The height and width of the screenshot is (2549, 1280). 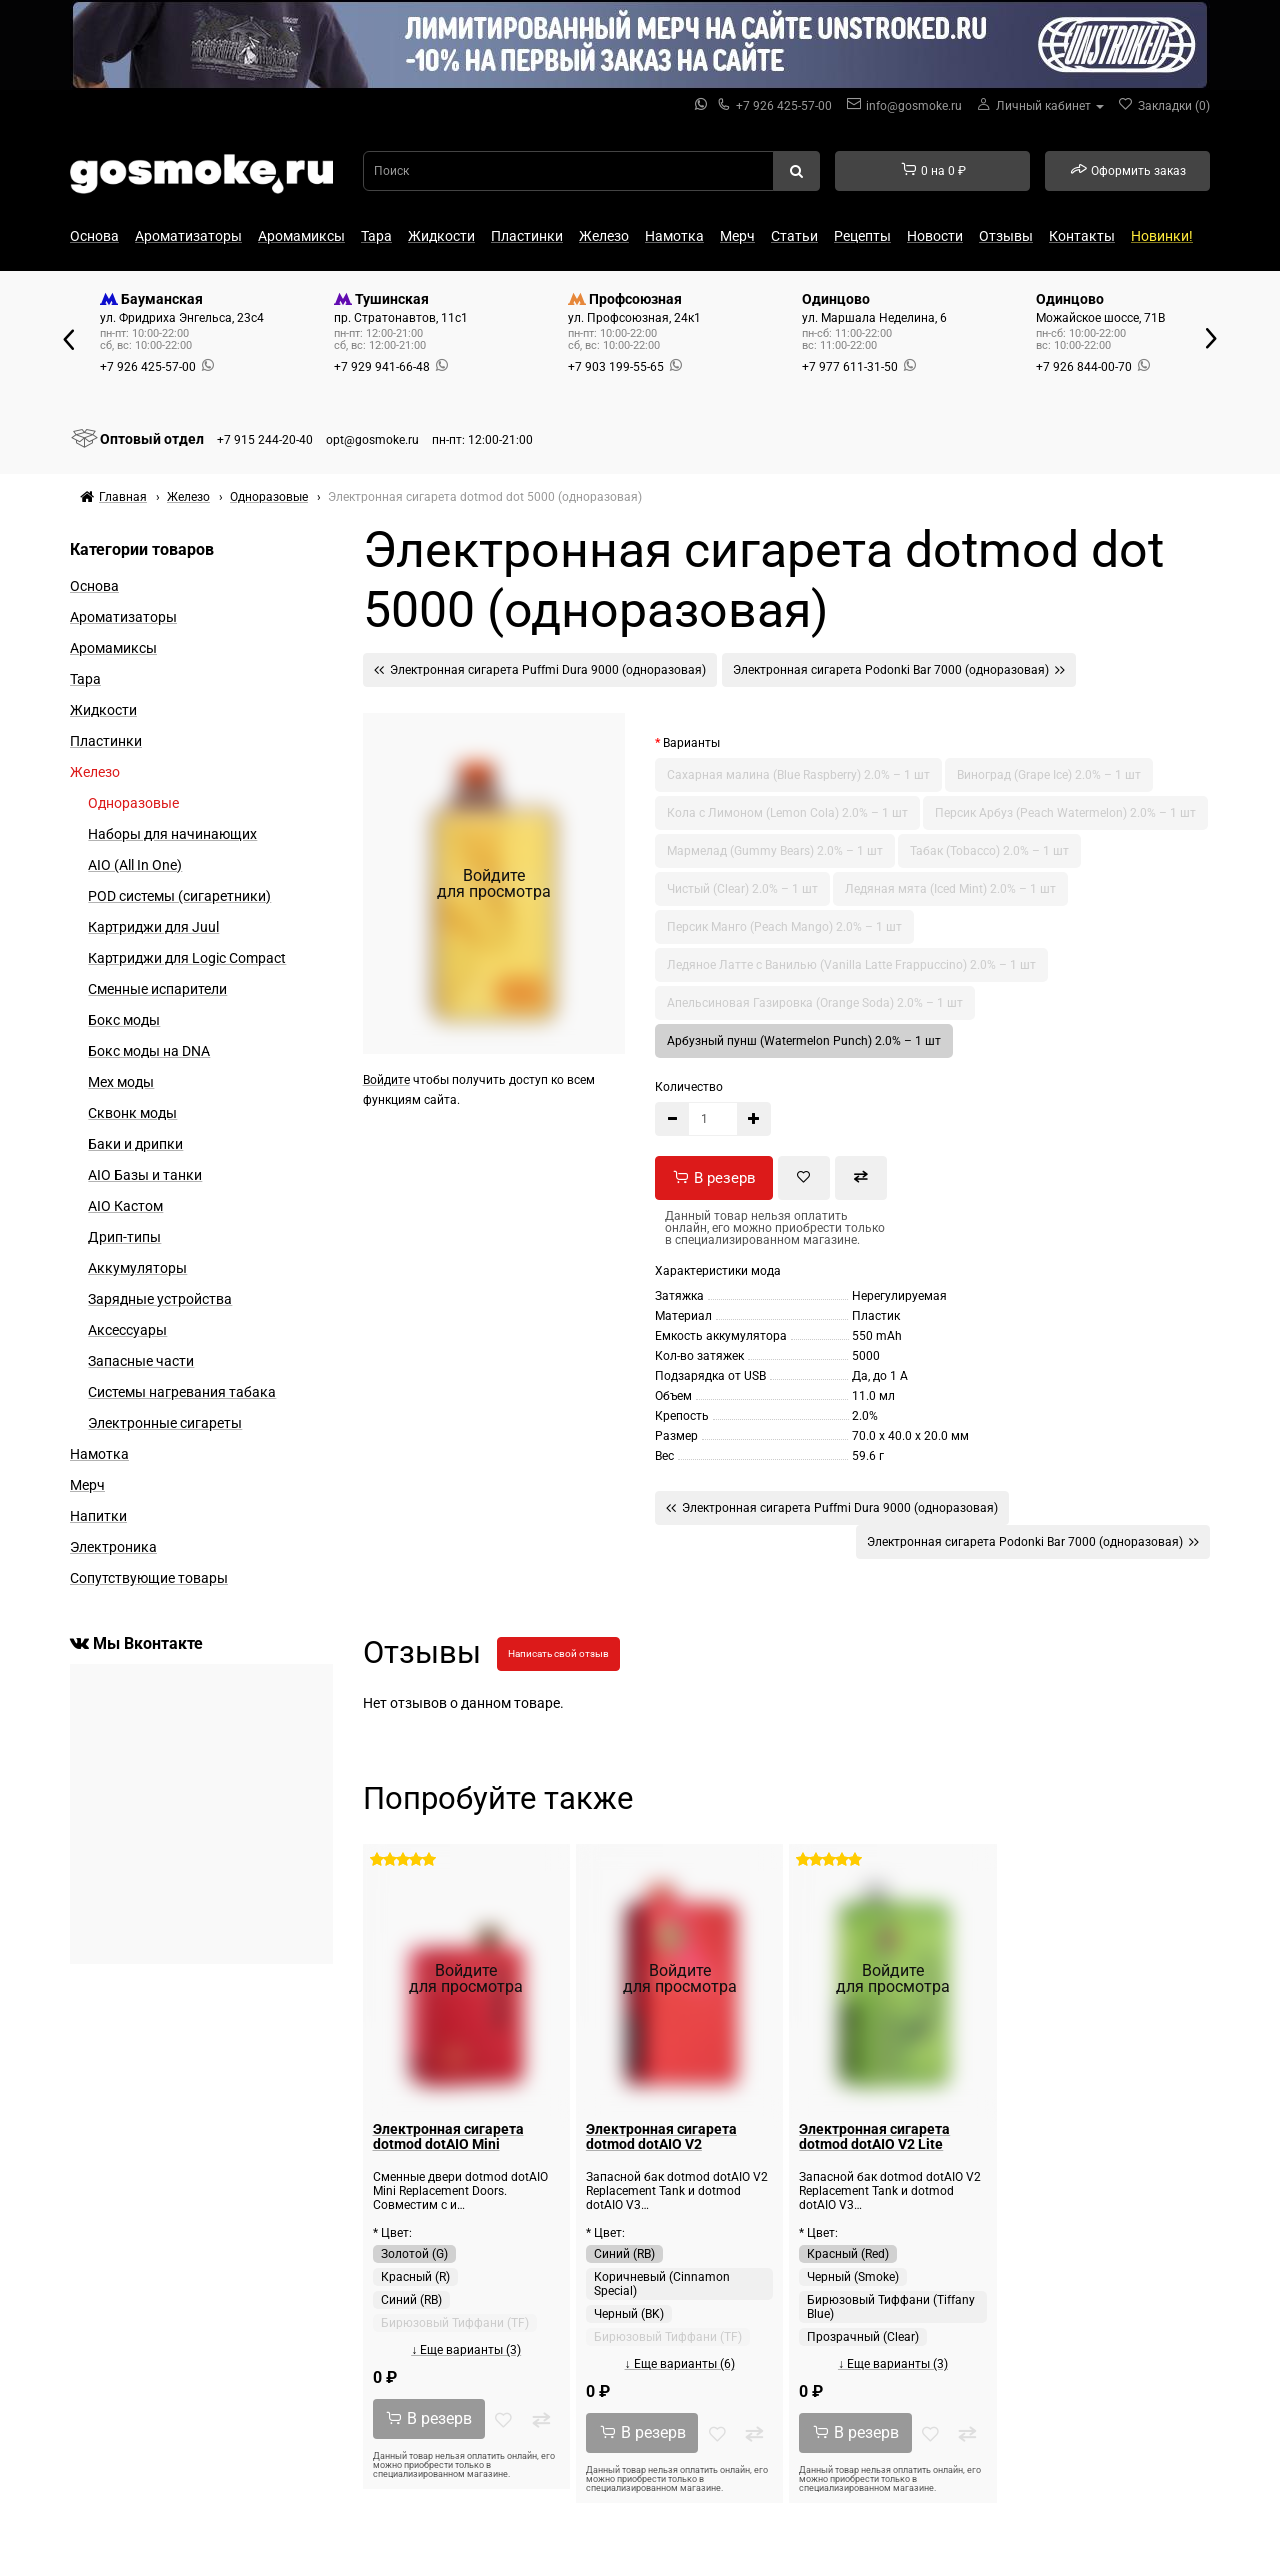 I want to click on Новинки!, so click(x=1162, y=236).